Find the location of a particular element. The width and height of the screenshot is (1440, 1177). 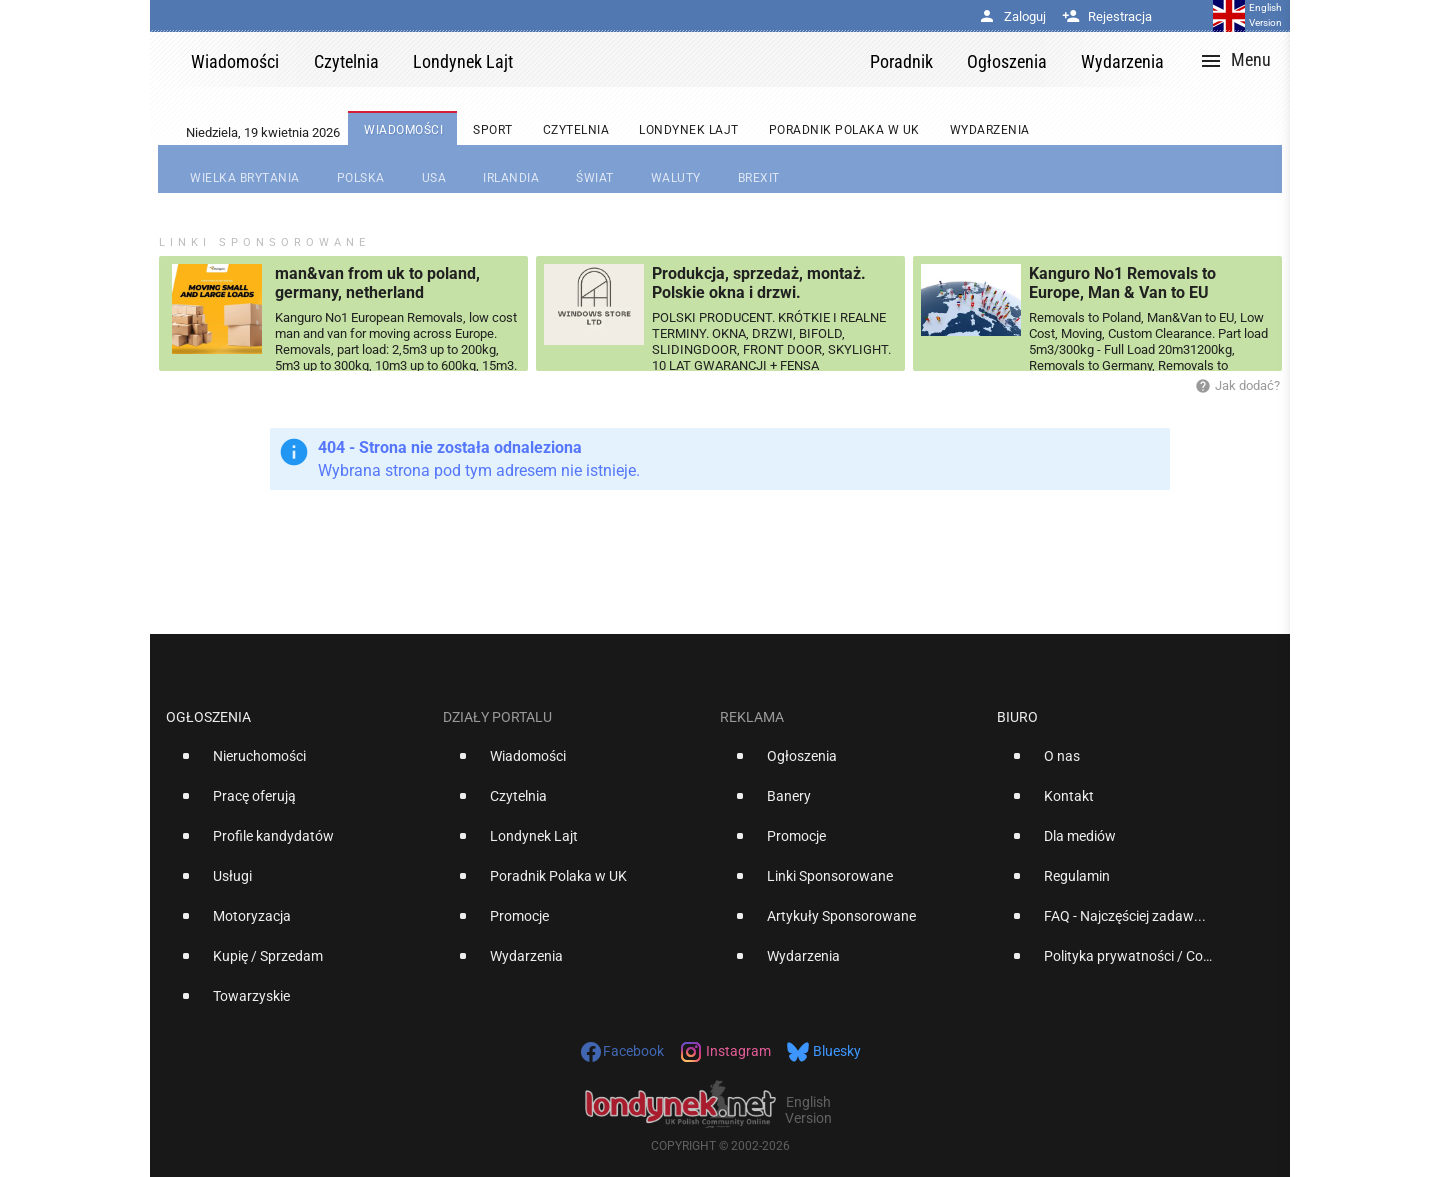

Ogłoszenia is located at coordinates (208, 717).